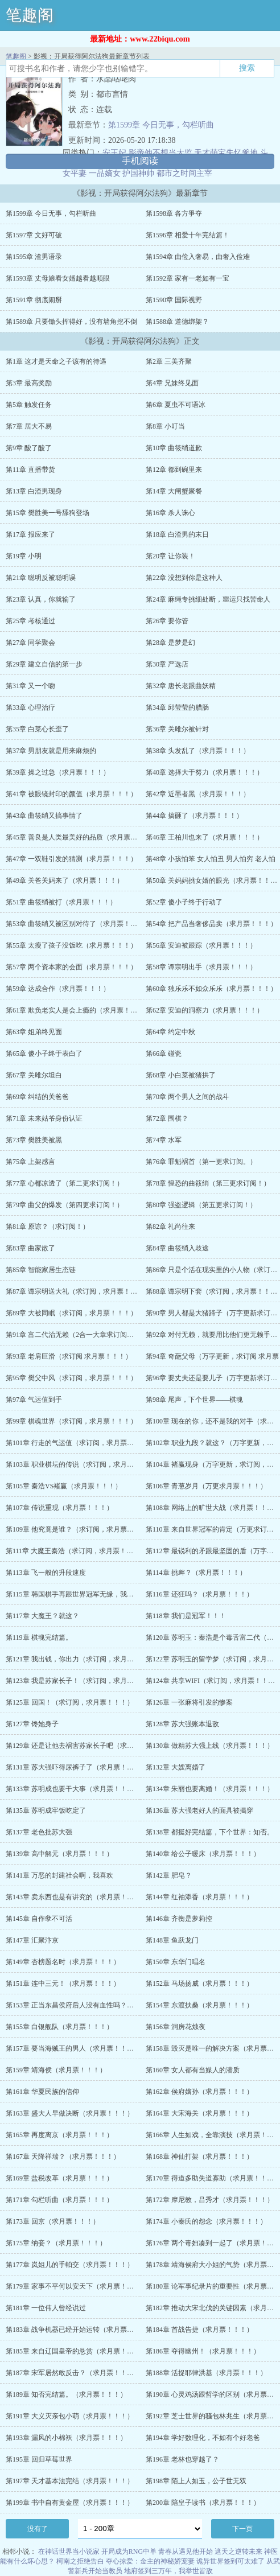 Image resolution: width=280 pixels, height=2576 pixels. What do you see at coordinates (51, 751) in the screenshot?
I see `第37章 男朋友就是用来麻烦的` at bounding box center [51, 751].